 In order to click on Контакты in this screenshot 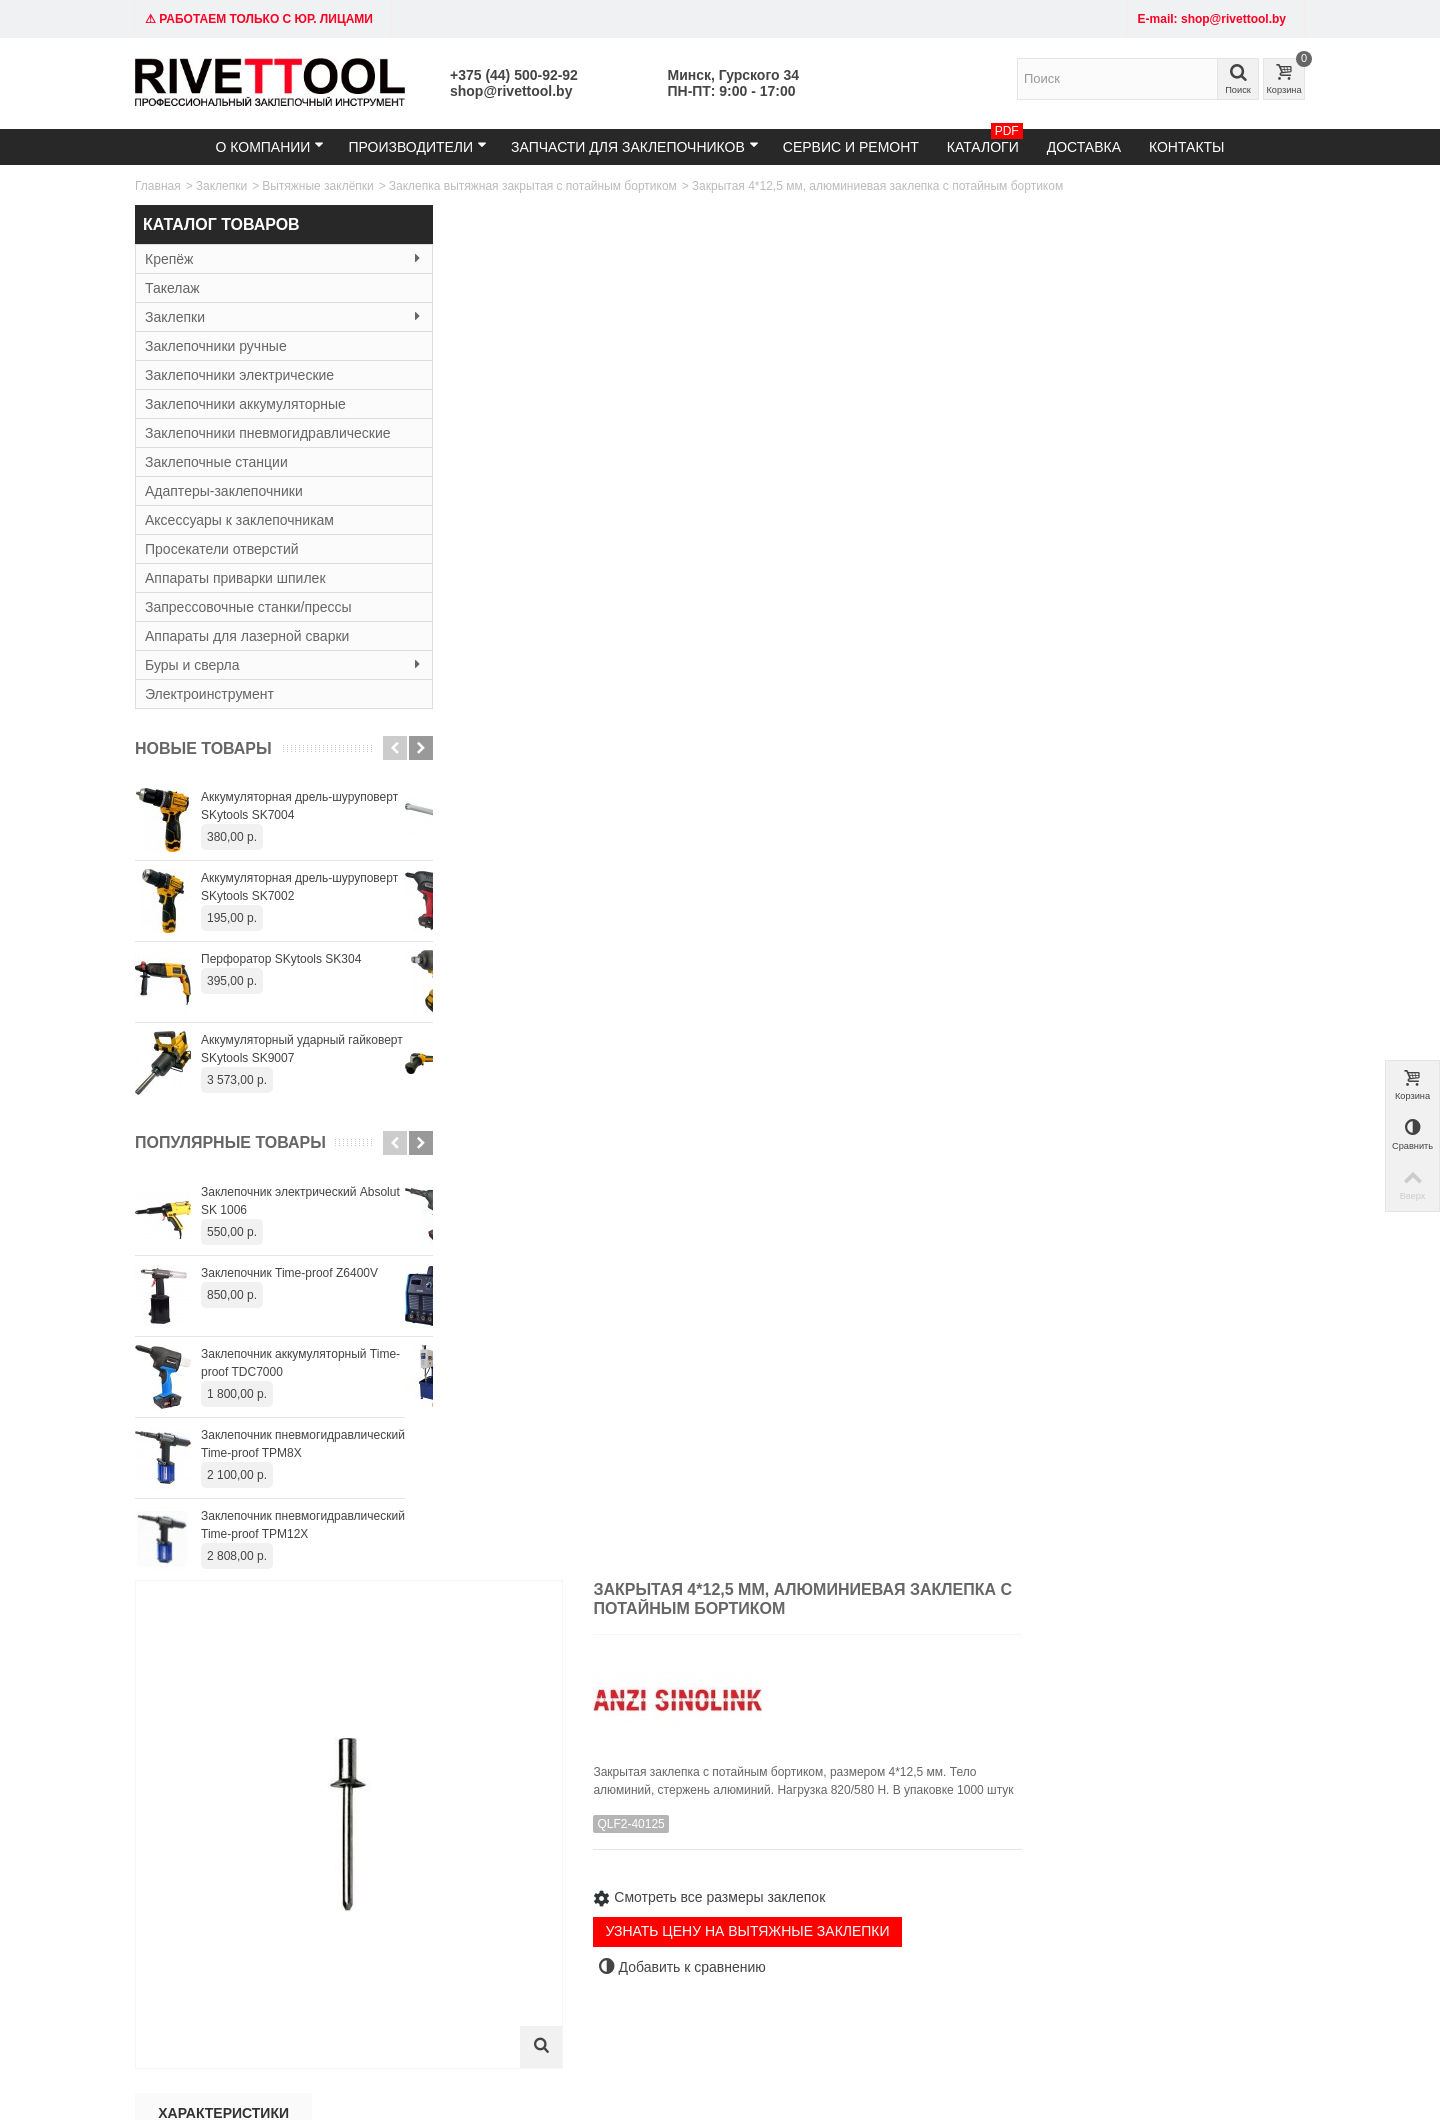, I will do `click(1187, 147)`.